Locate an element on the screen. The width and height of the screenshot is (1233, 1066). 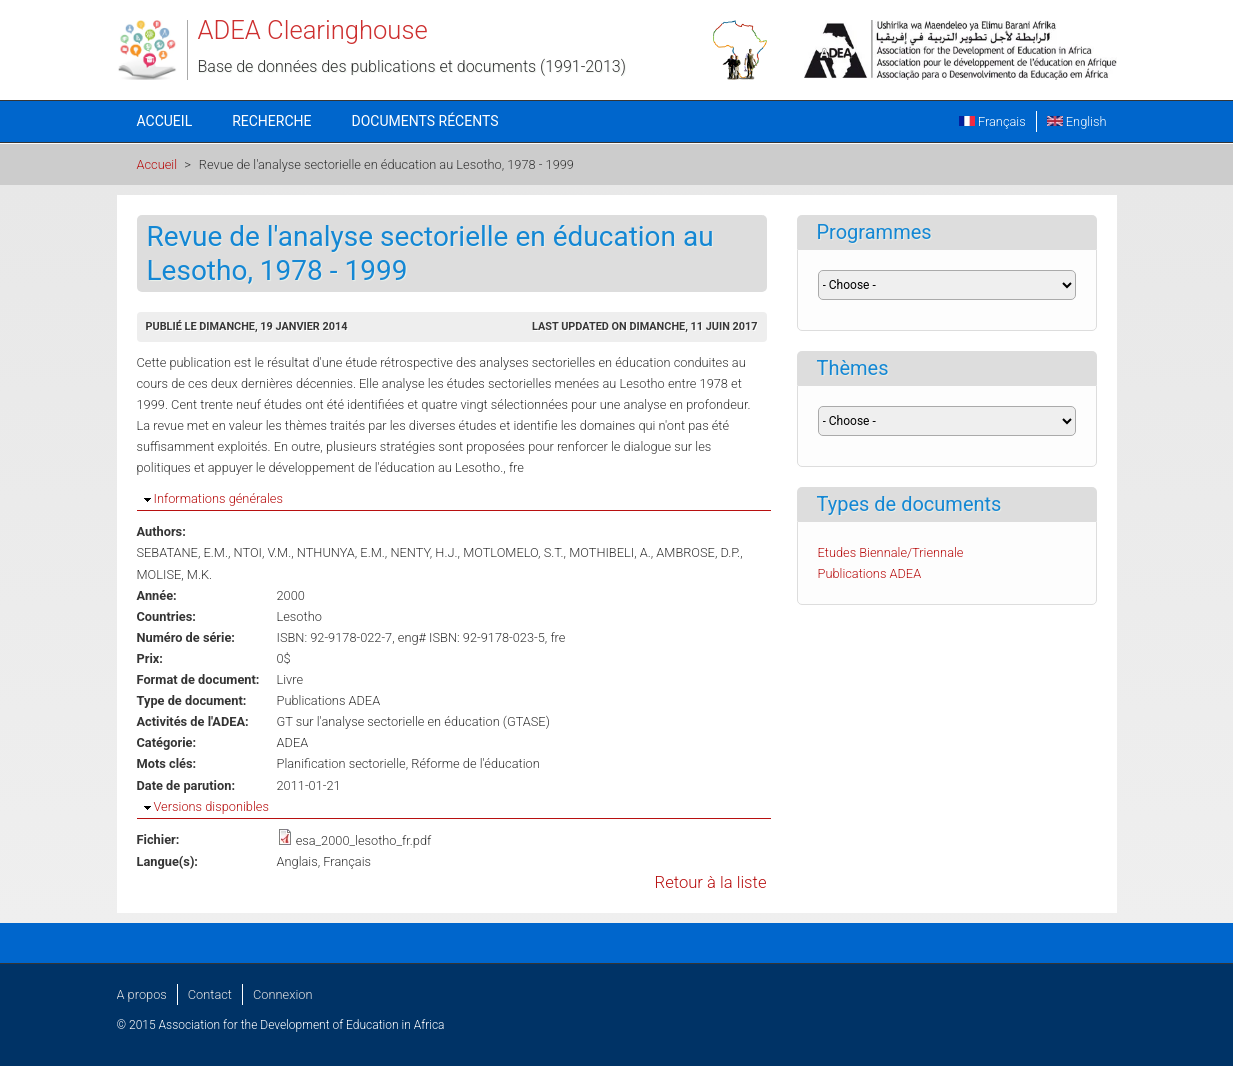
MOTHIBELI, A. is located at coordinates (610, 552).